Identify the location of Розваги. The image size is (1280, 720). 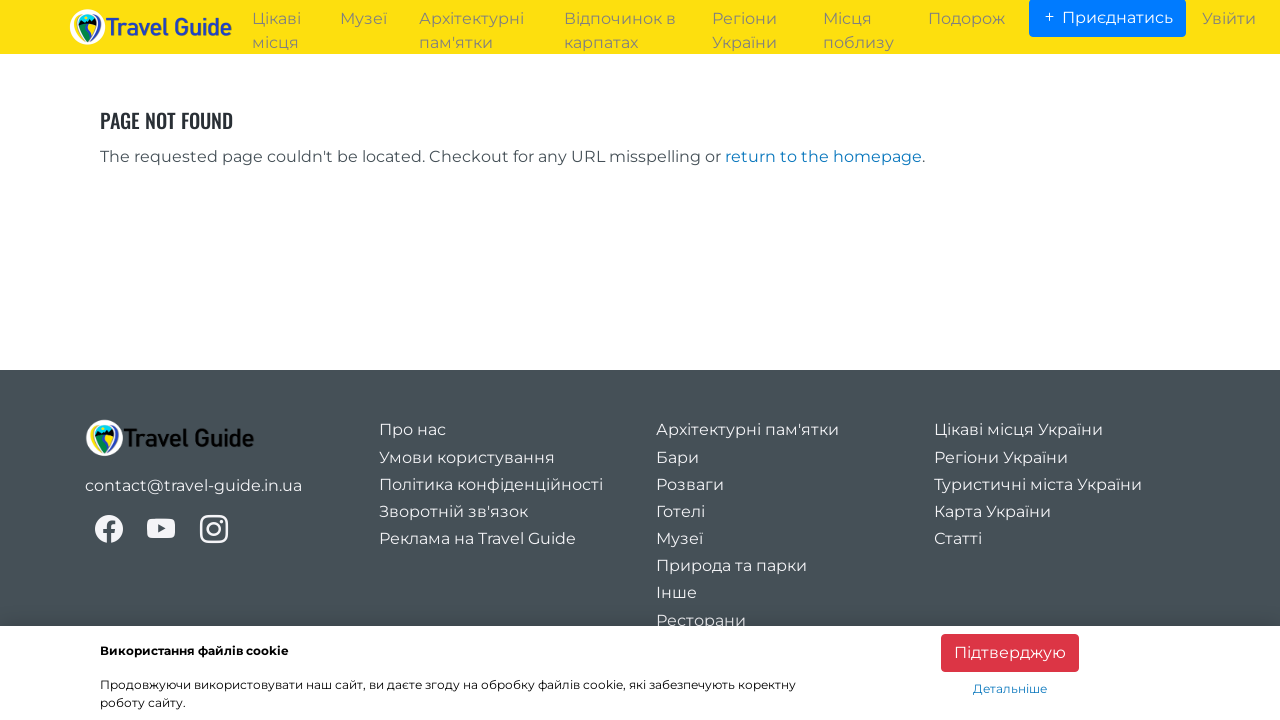
(690, 484).